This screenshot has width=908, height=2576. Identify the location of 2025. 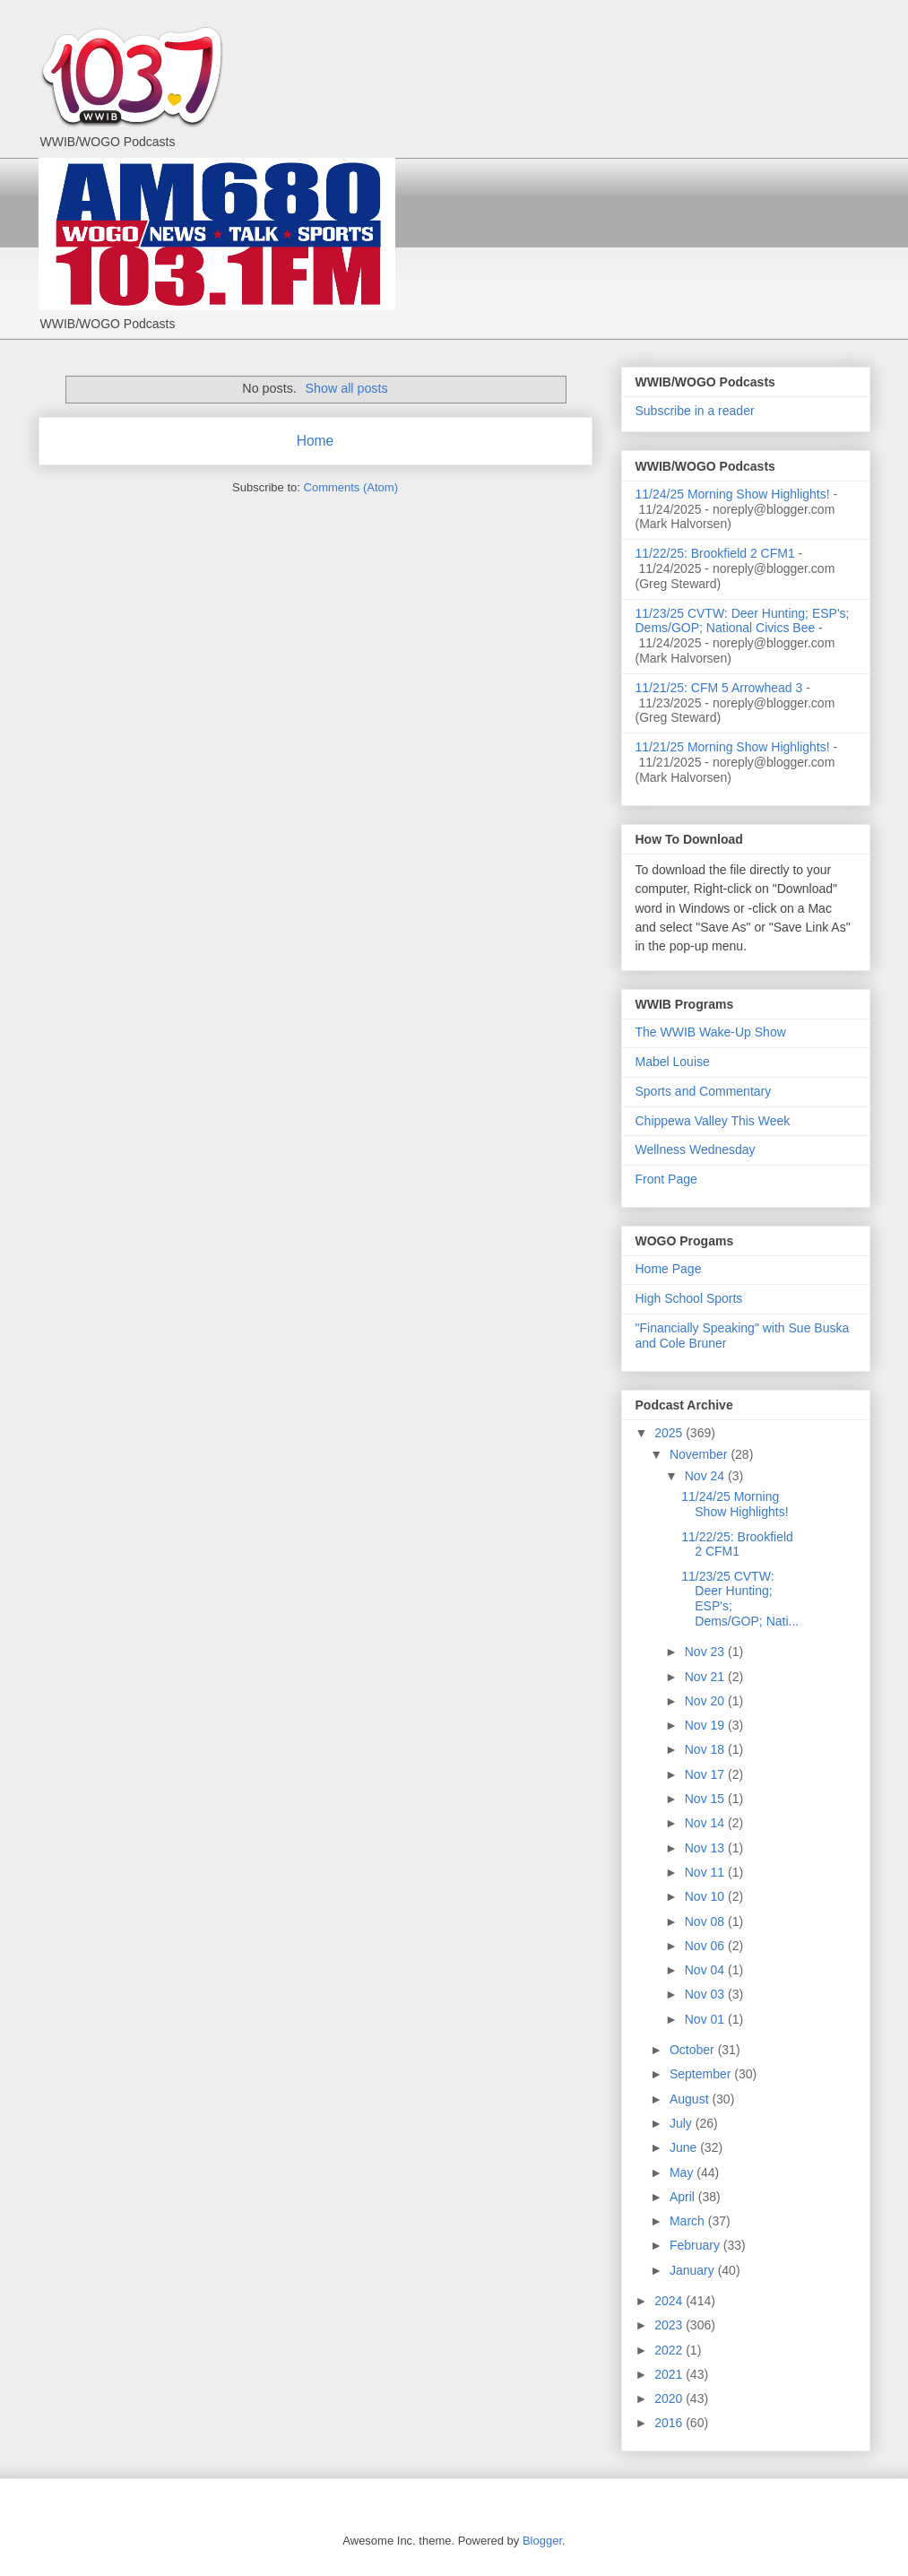
(670, 1433).